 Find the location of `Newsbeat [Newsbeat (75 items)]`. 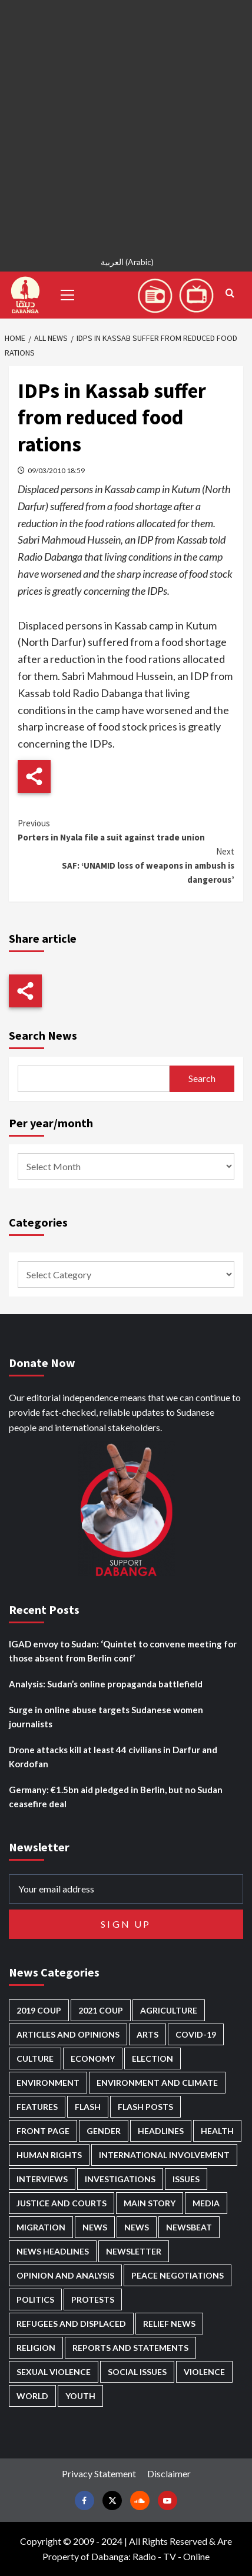

Newsbeat [Newsbeat (75 items)] is located at coordinates (189, 2227).